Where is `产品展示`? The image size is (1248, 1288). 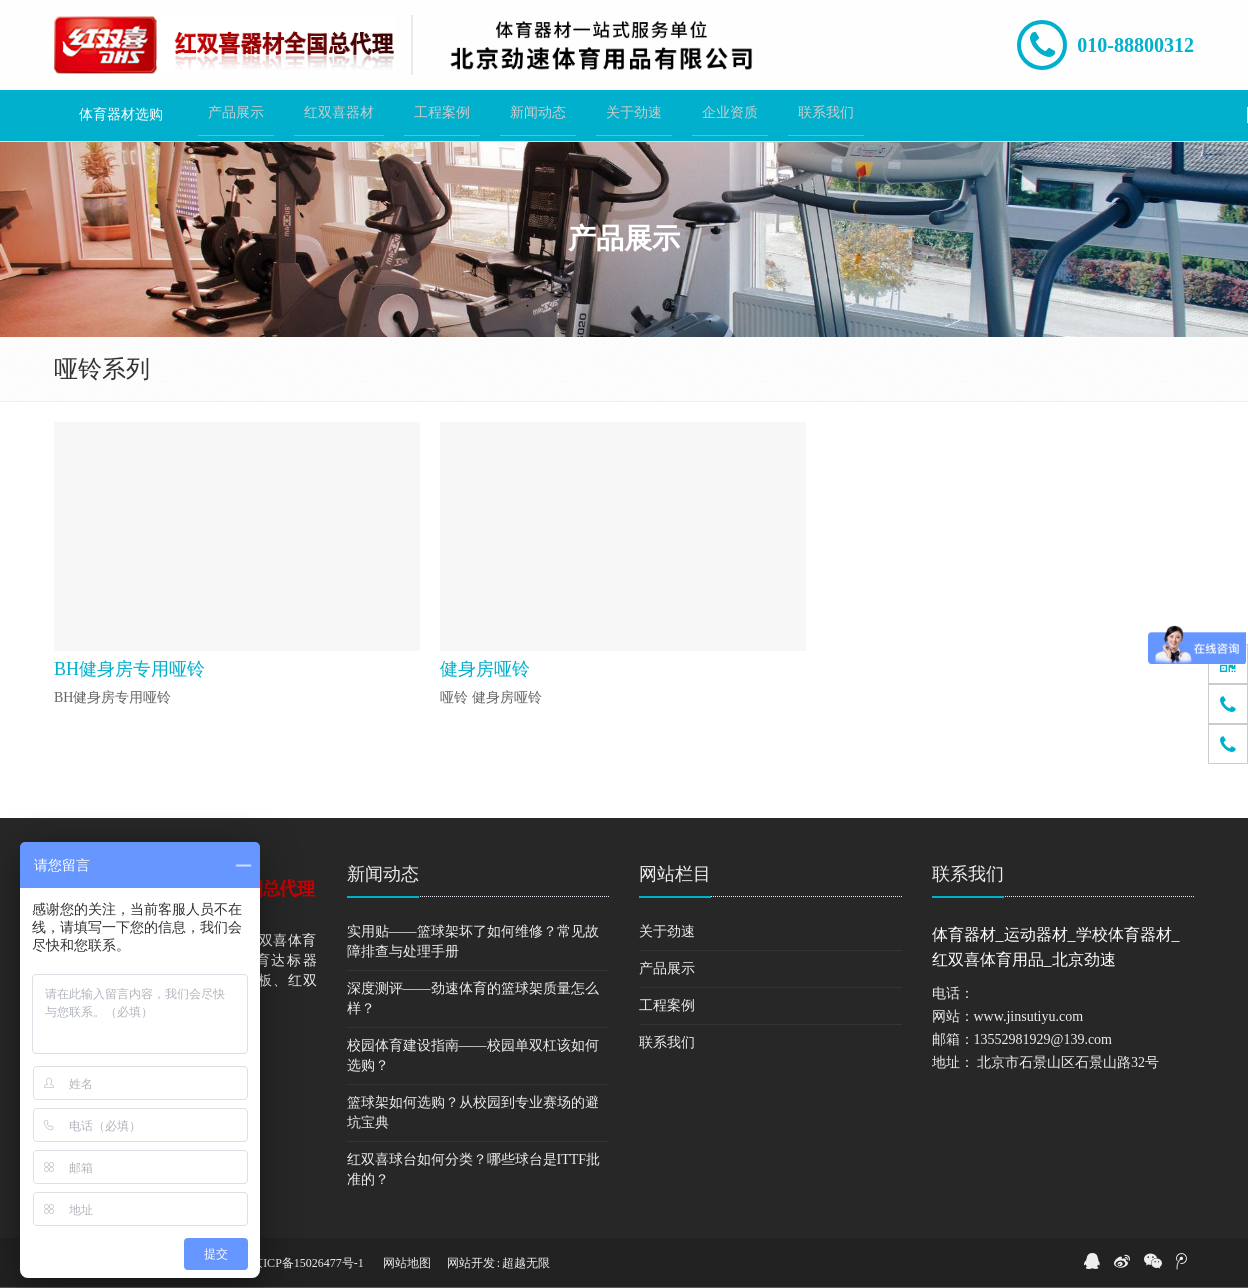
产品展示 is located at coordinates (667, 968).